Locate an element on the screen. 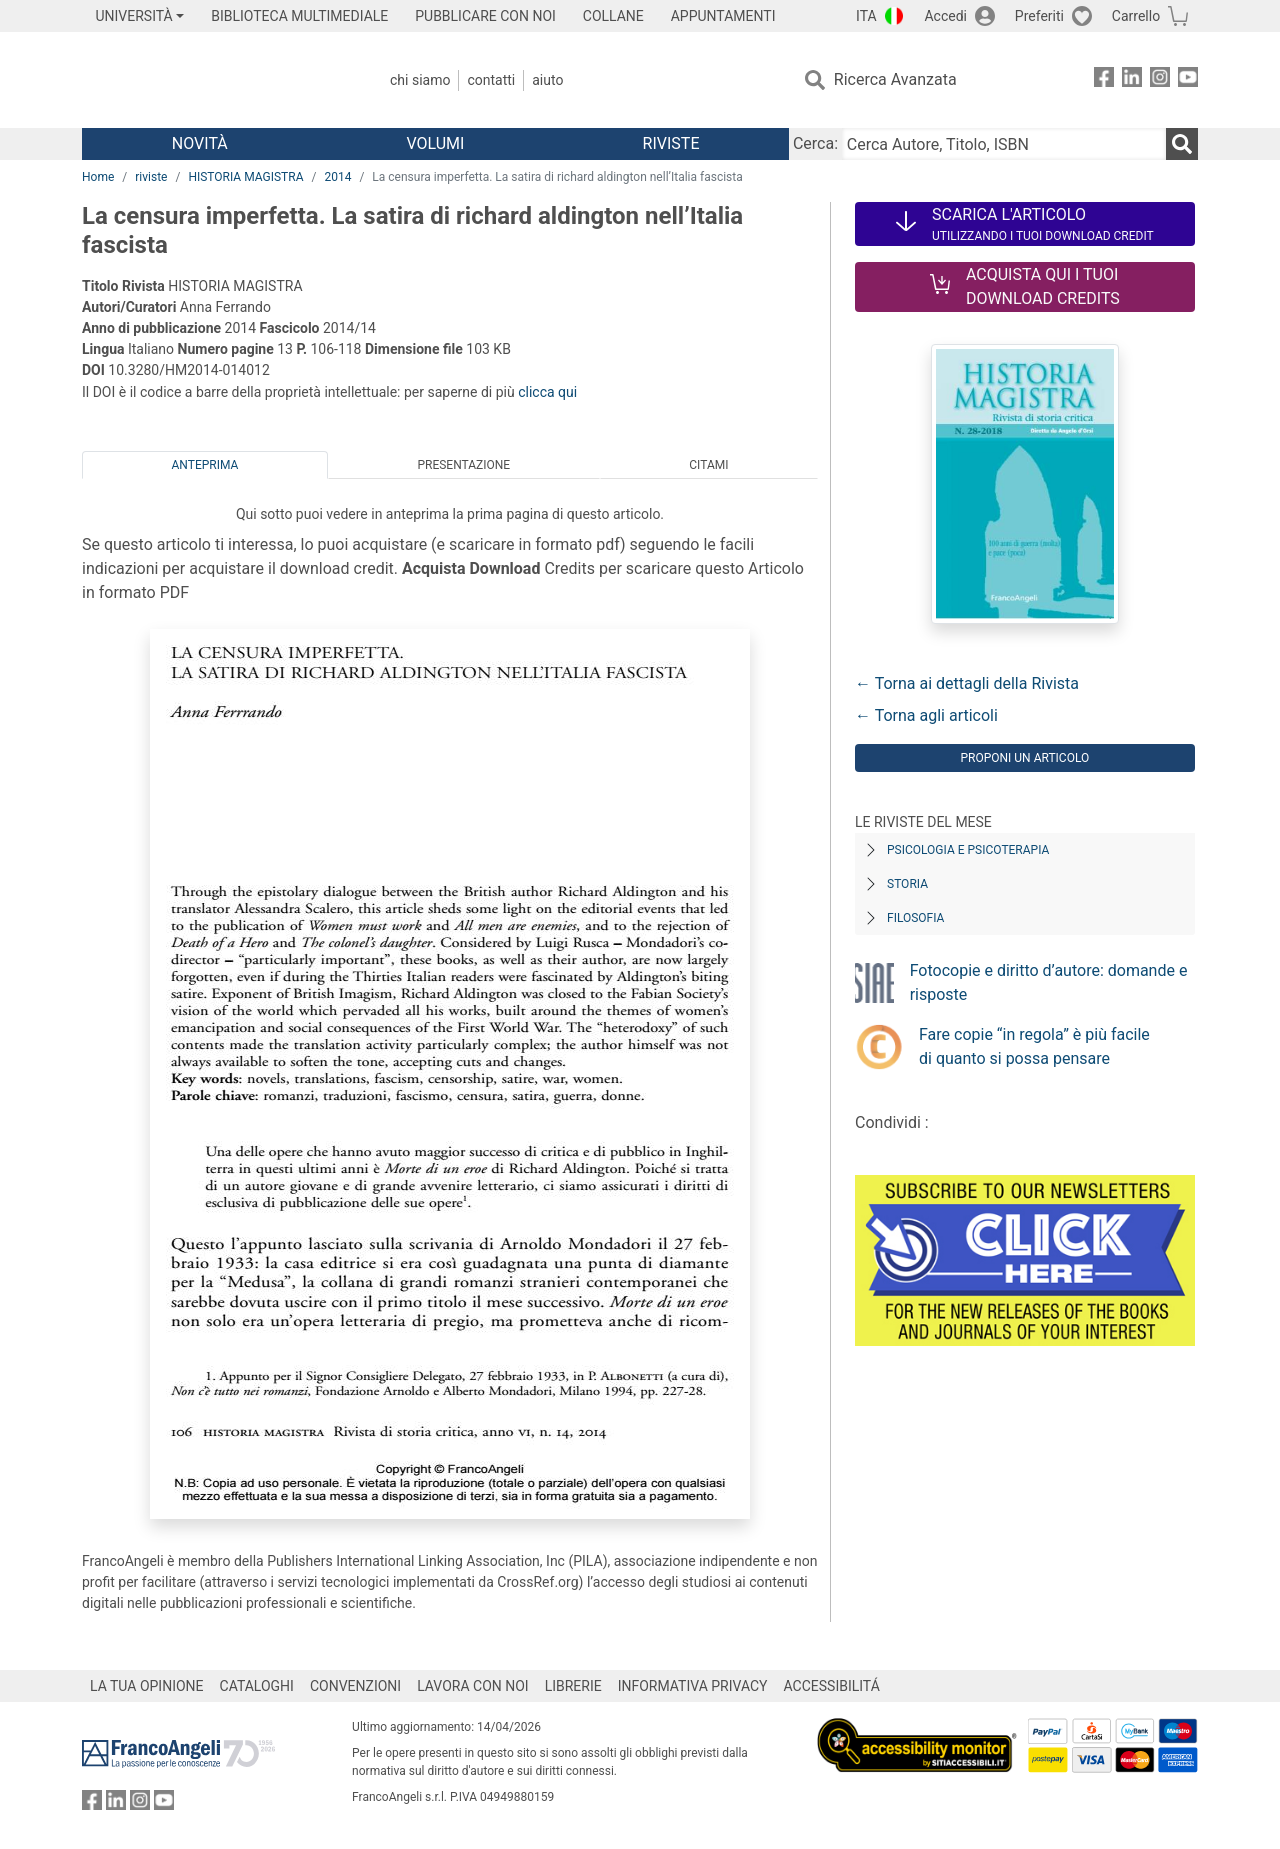  Fotocopie e diritto d’autore: domande e risposte is located at coordinates (1049, 982).